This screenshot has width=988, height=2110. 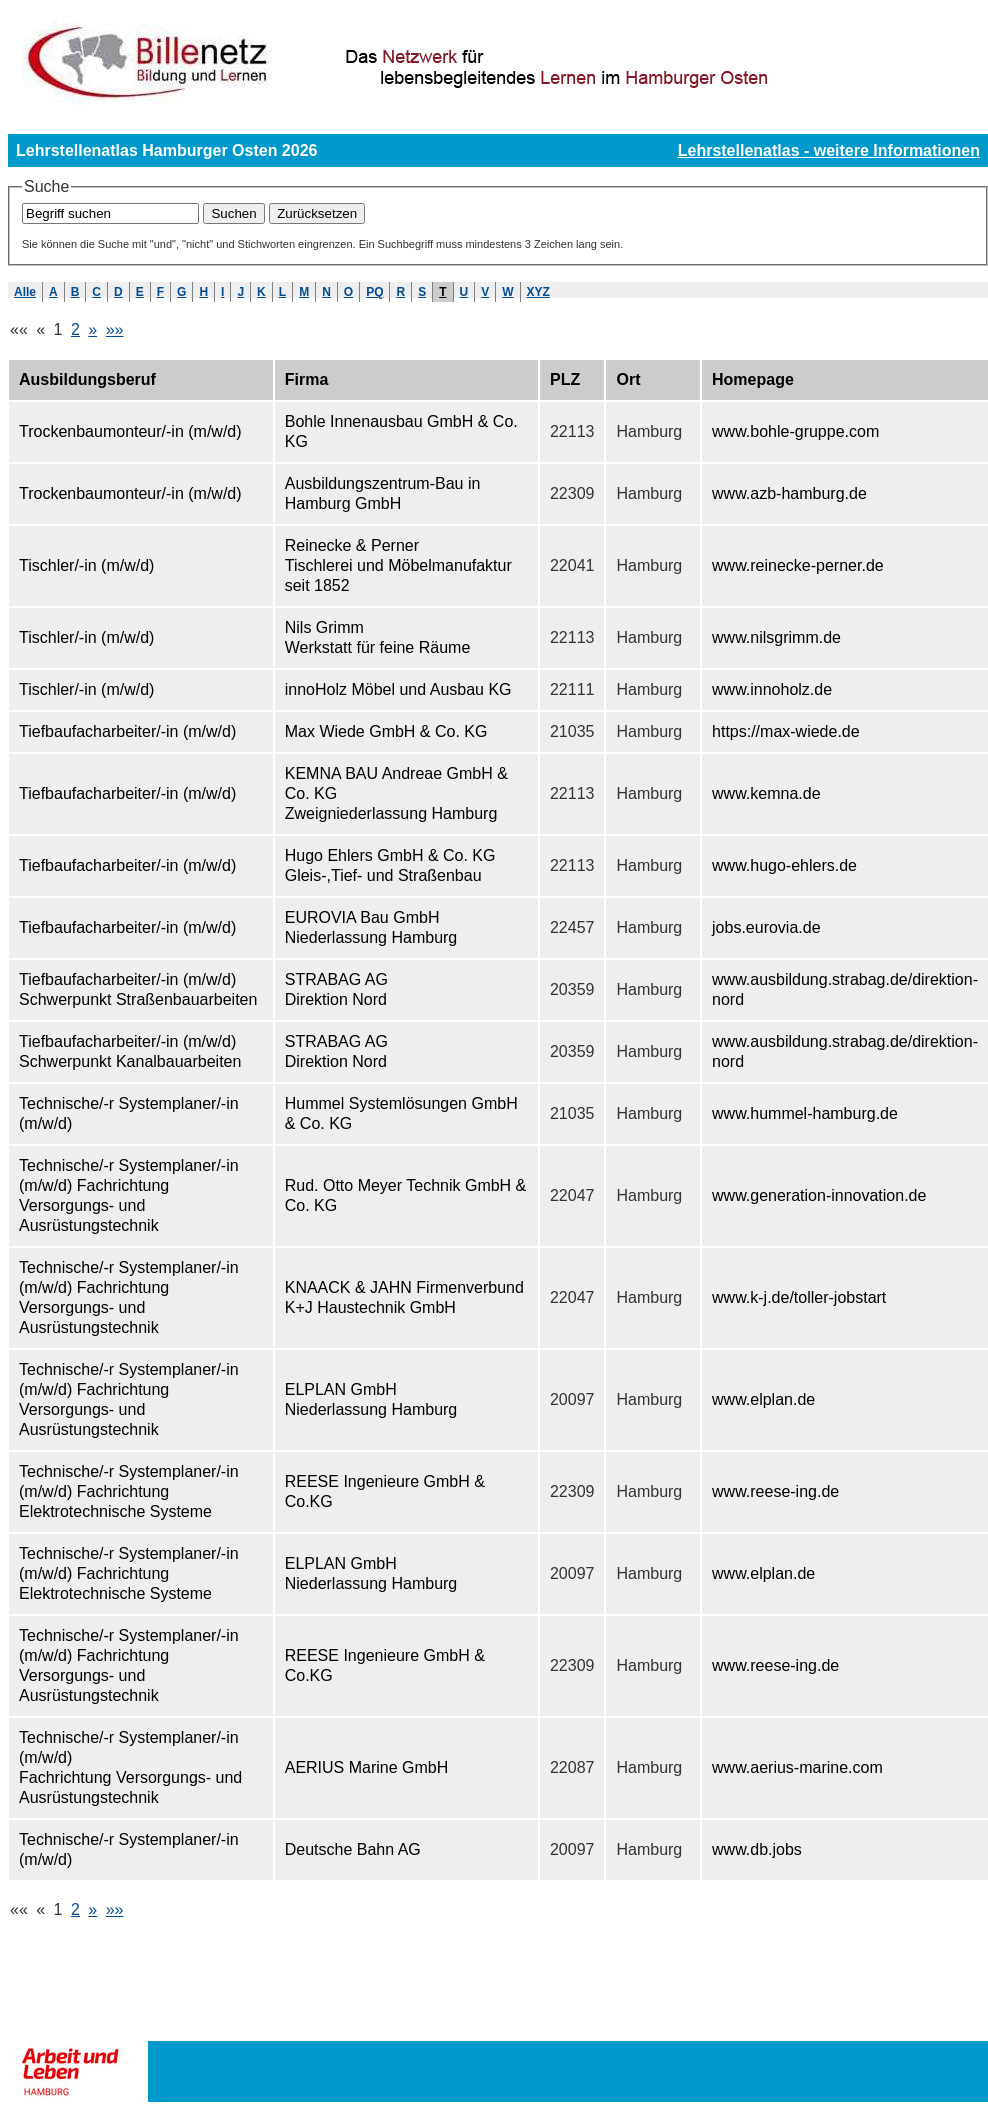 I want to click on www.nilsgrimm.de, so click(x=776, y=637).